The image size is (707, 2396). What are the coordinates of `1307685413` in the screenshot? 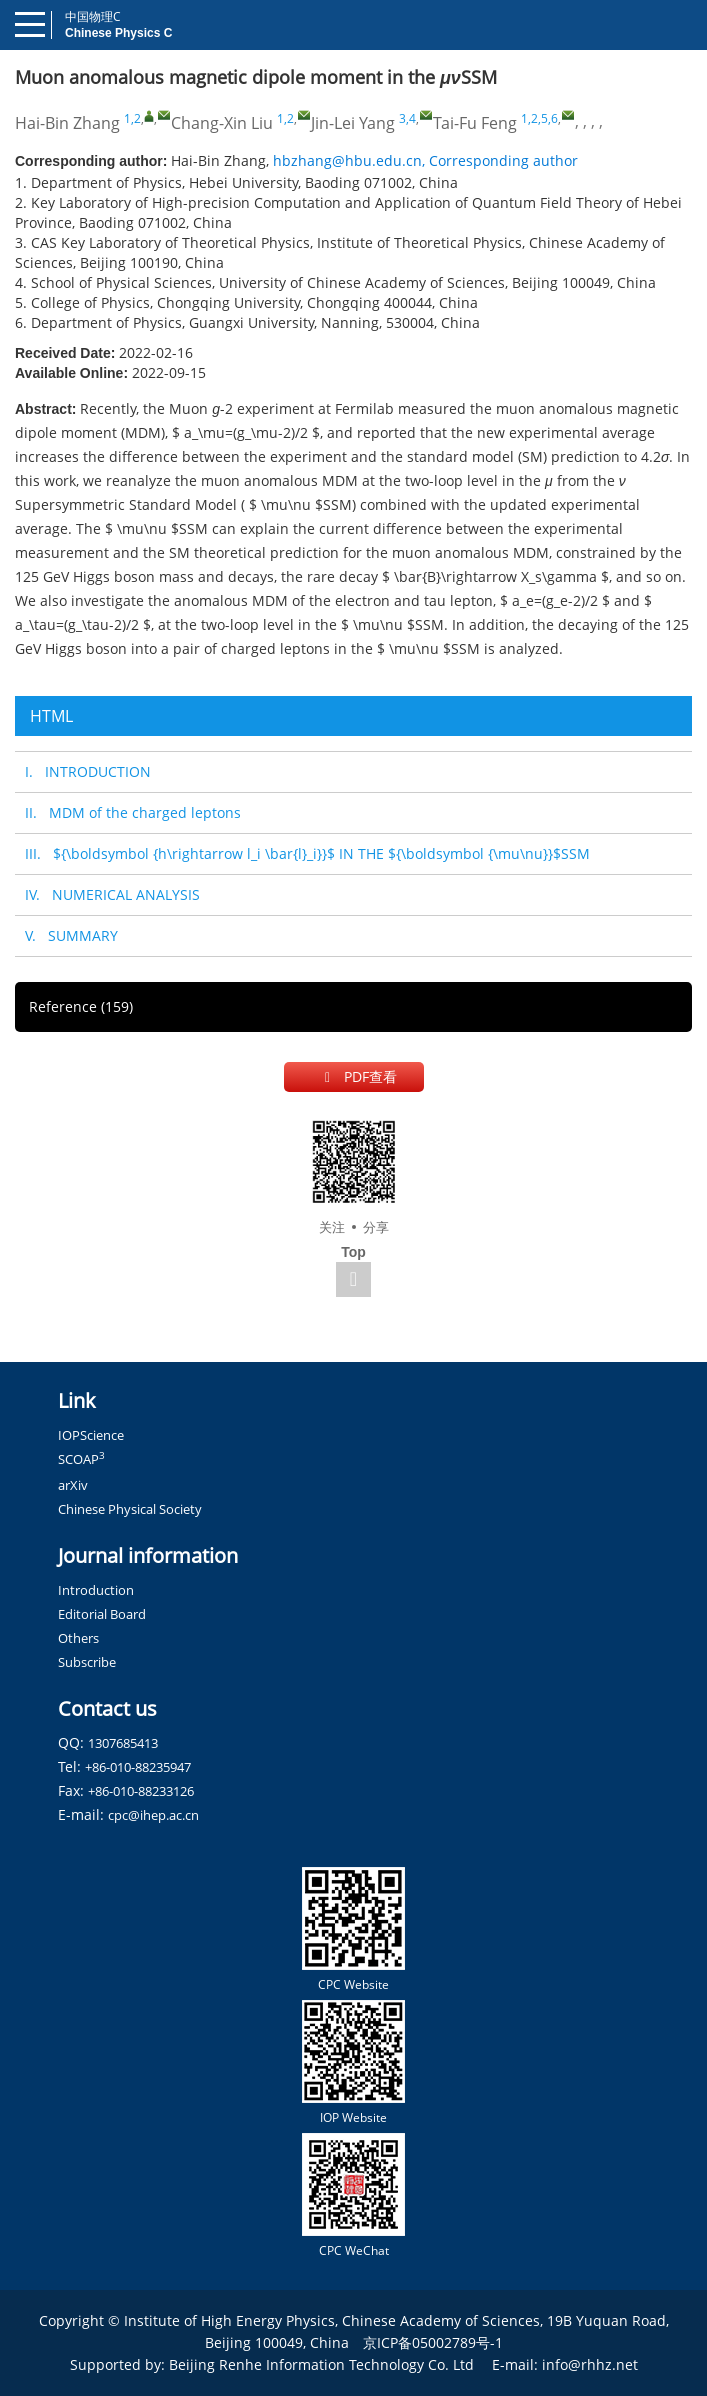 It's located at (123, 1743).